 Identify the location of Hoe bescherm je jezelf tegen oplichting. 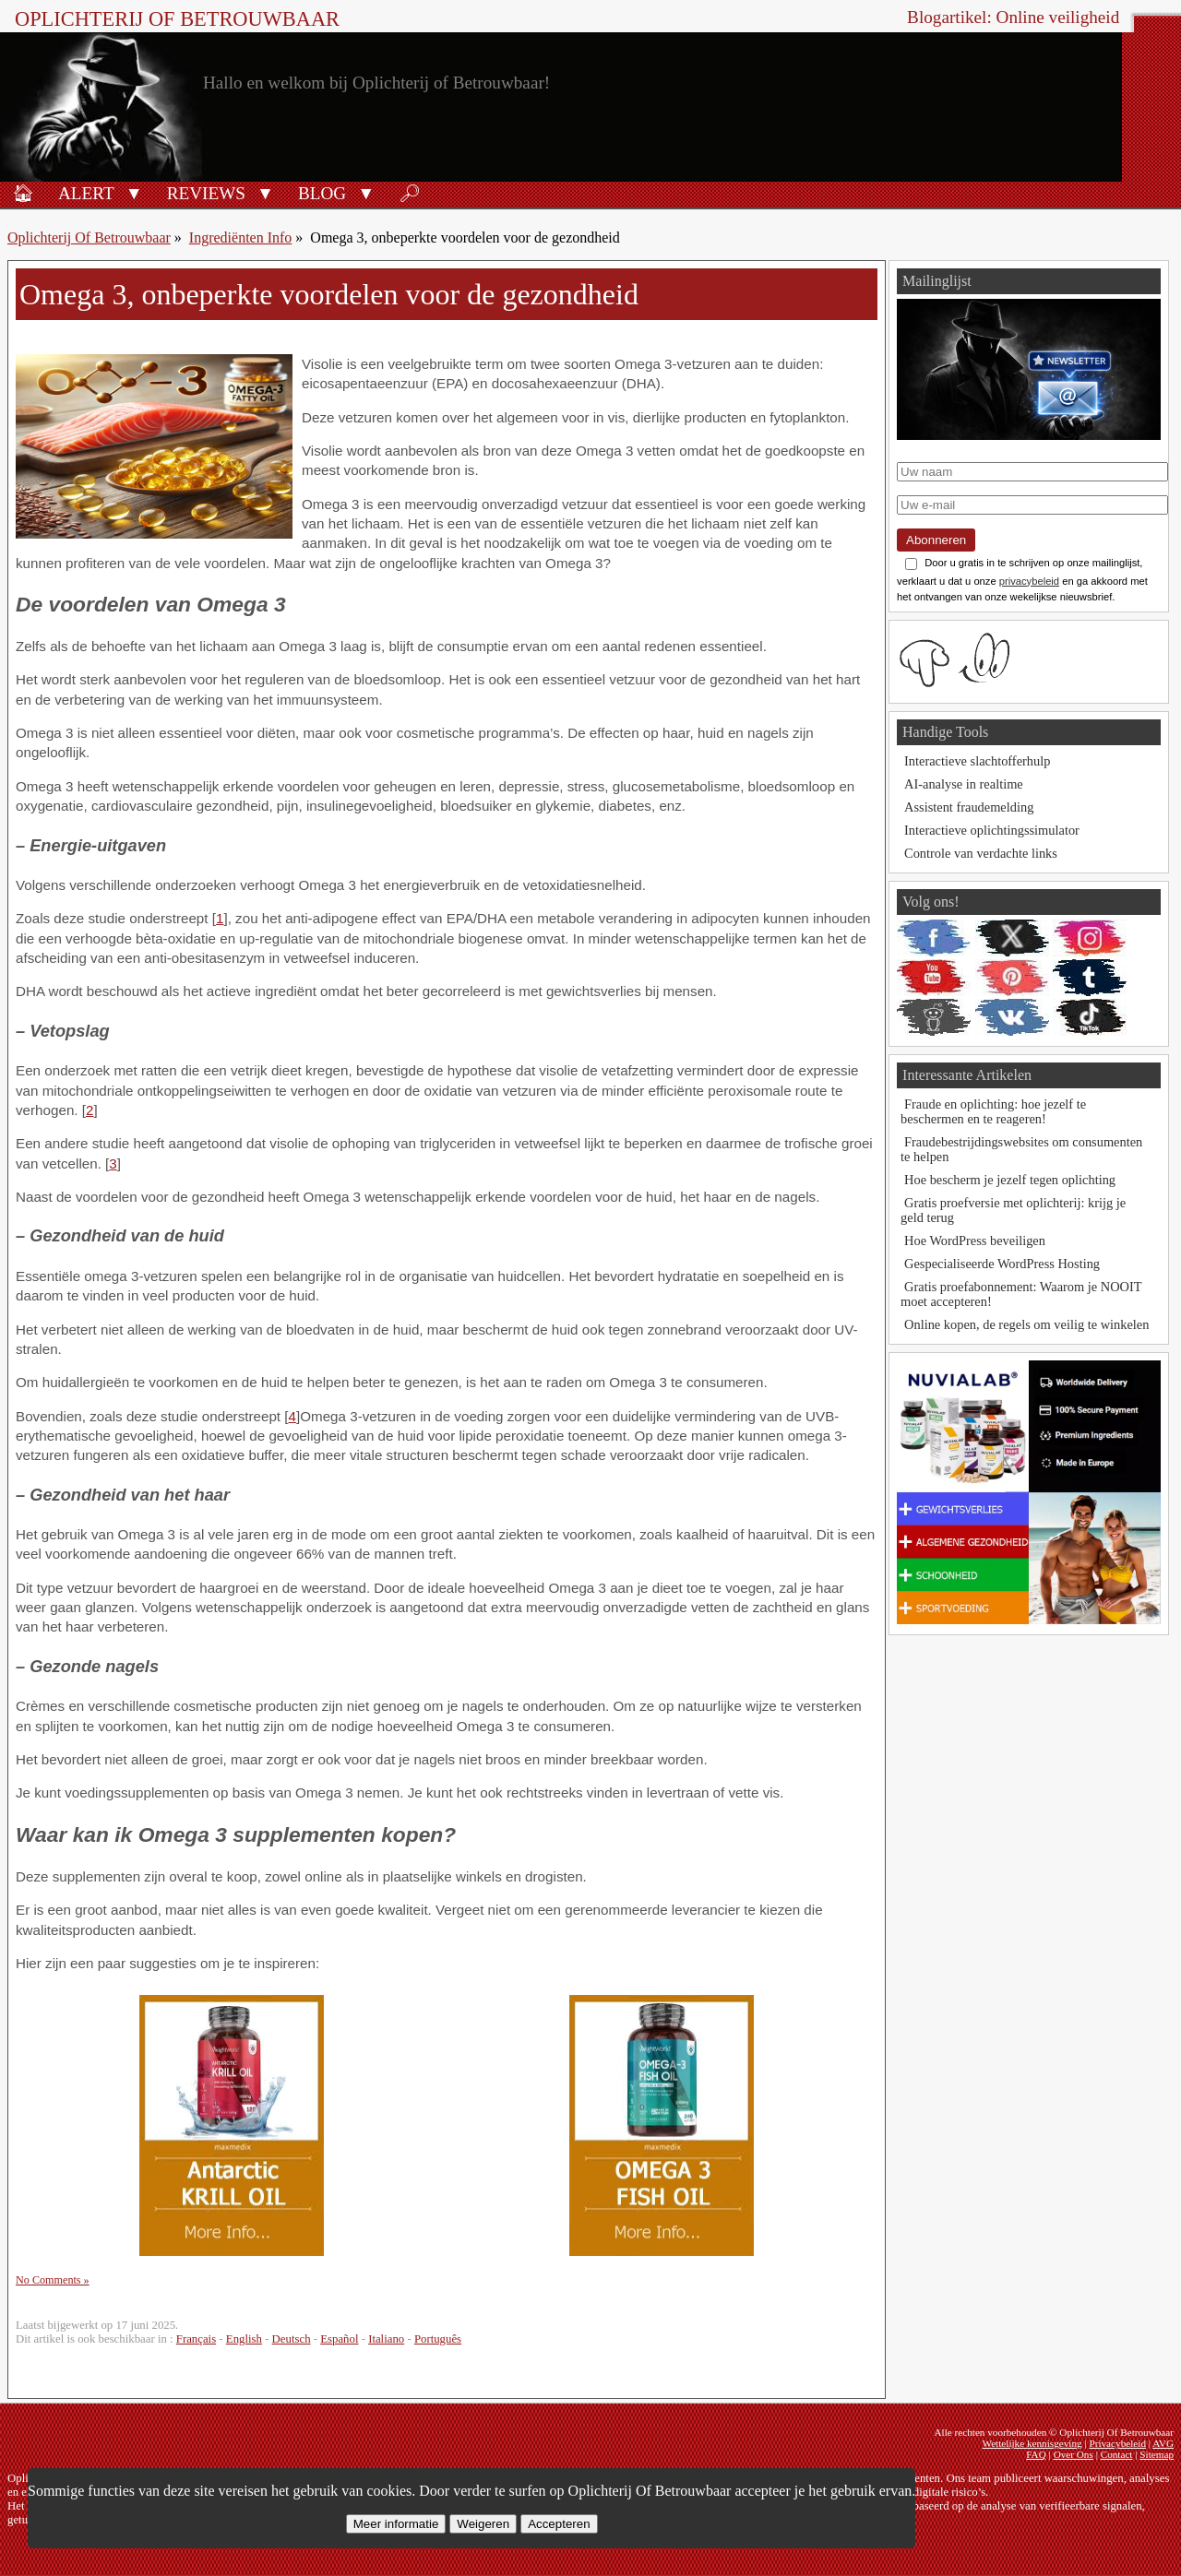
(1009, 1179).